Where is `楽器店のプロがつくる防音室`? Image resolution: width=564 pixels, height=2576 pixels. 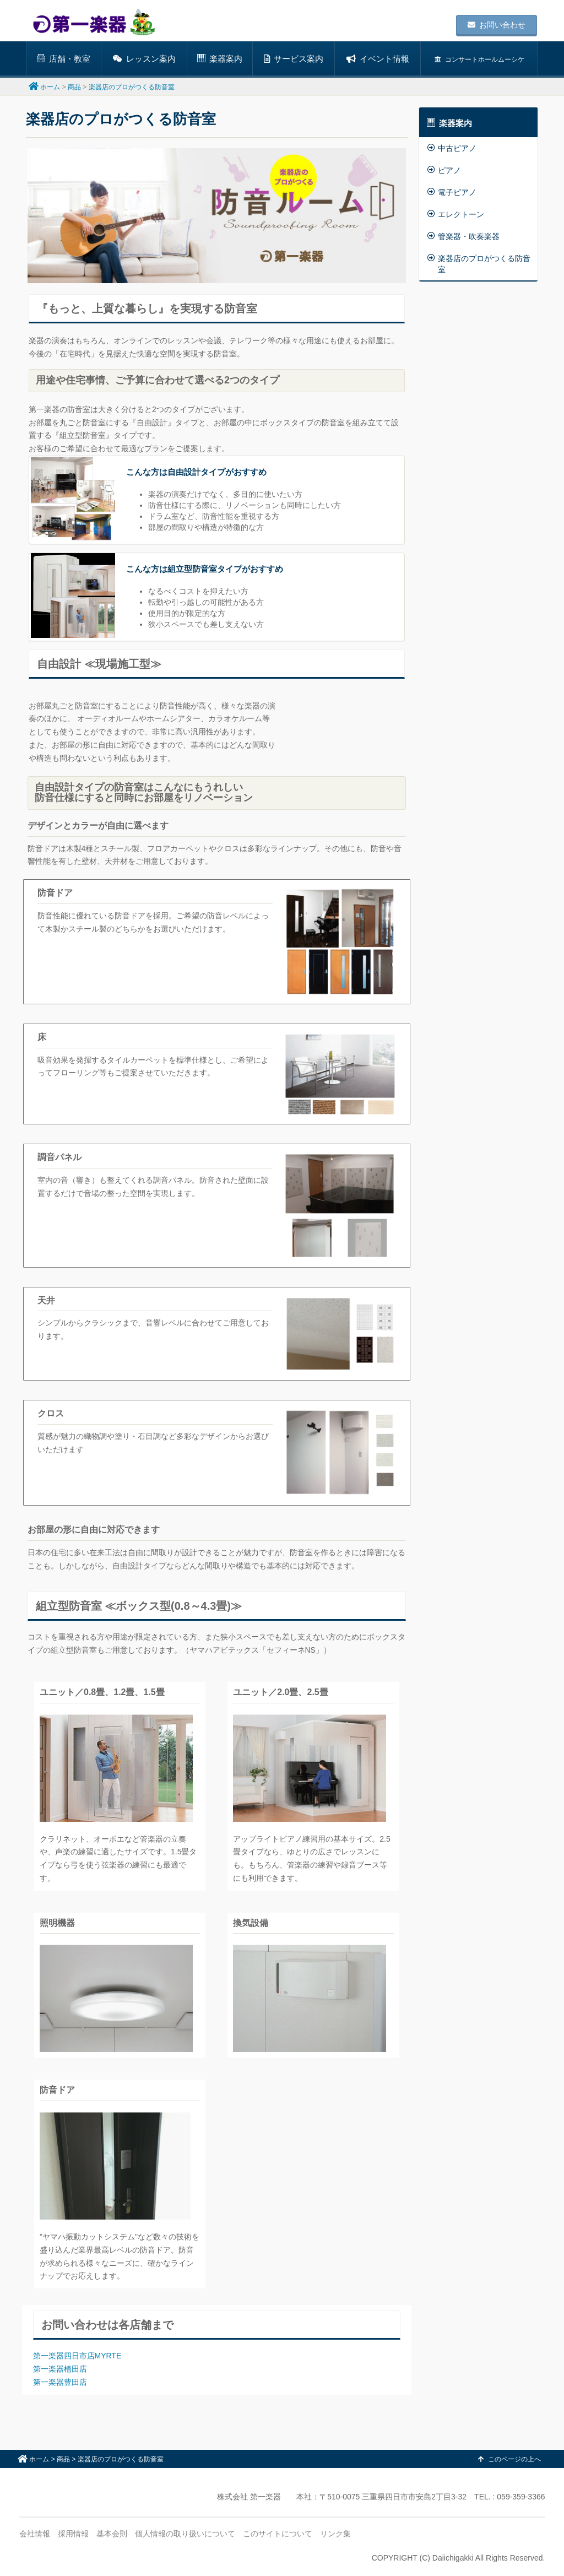
楽器店のプロがつくる防音室 is located at coordinates (478, 264).